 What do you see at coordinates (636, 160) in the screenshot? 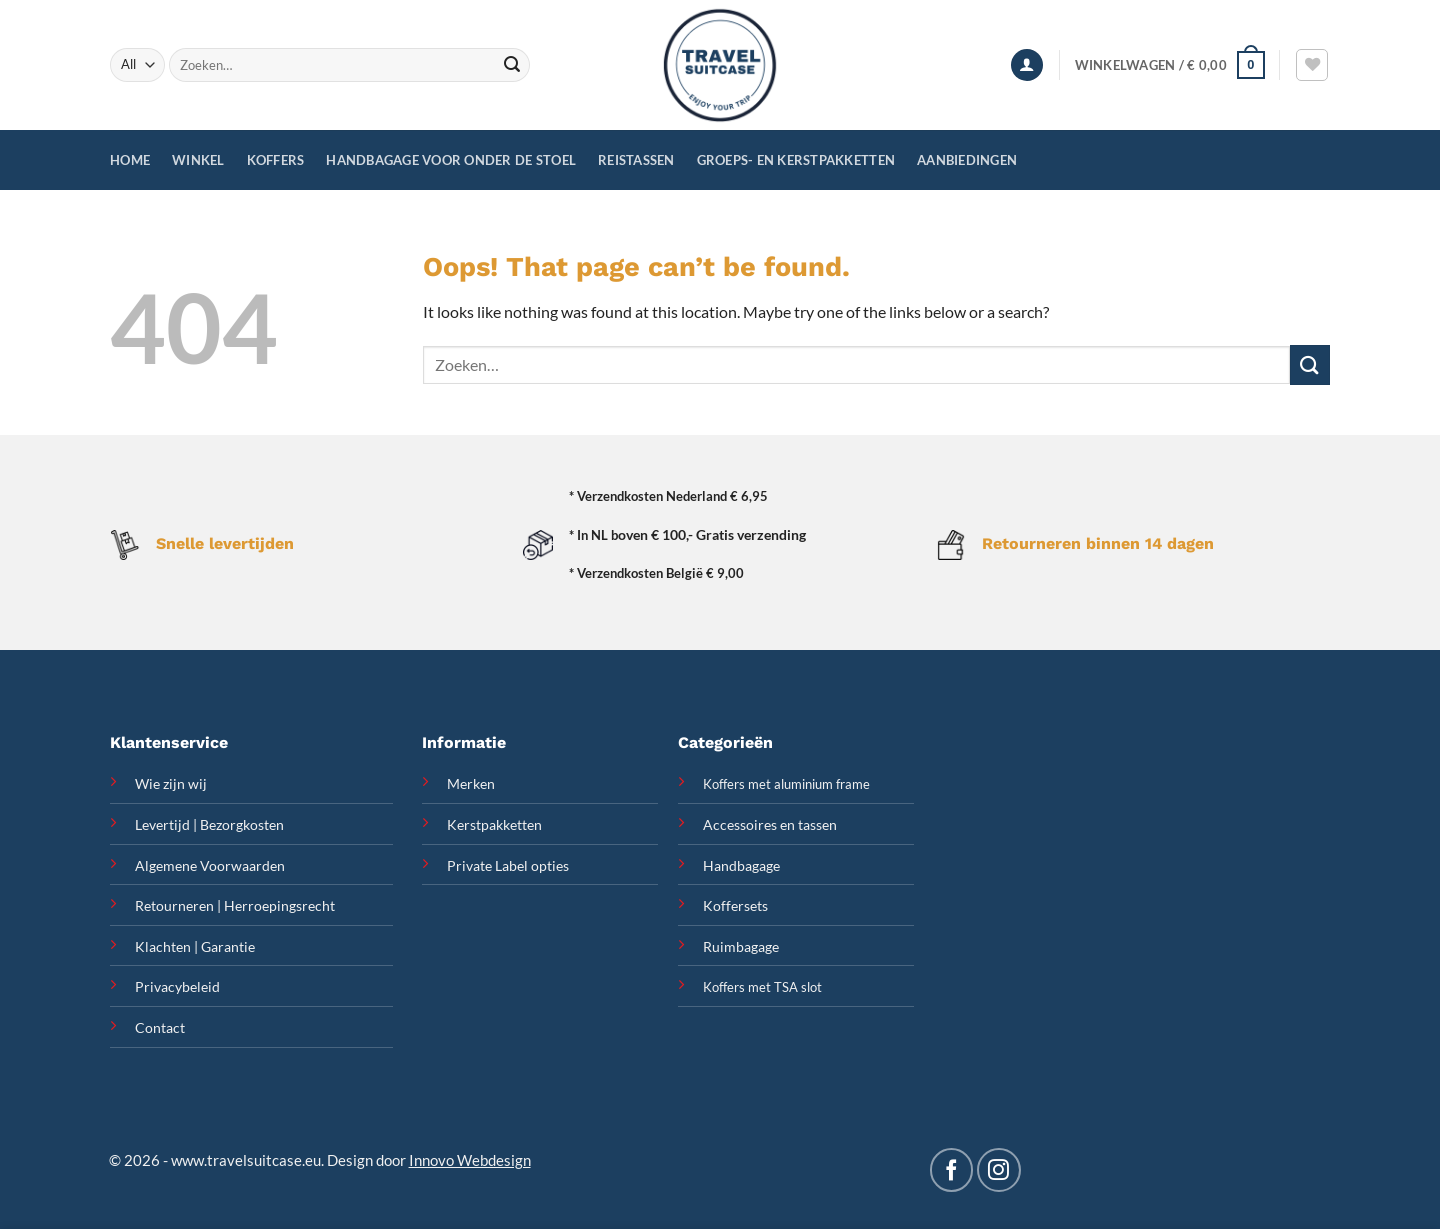
I see `Reistassen` at bounding box center [636, 160].